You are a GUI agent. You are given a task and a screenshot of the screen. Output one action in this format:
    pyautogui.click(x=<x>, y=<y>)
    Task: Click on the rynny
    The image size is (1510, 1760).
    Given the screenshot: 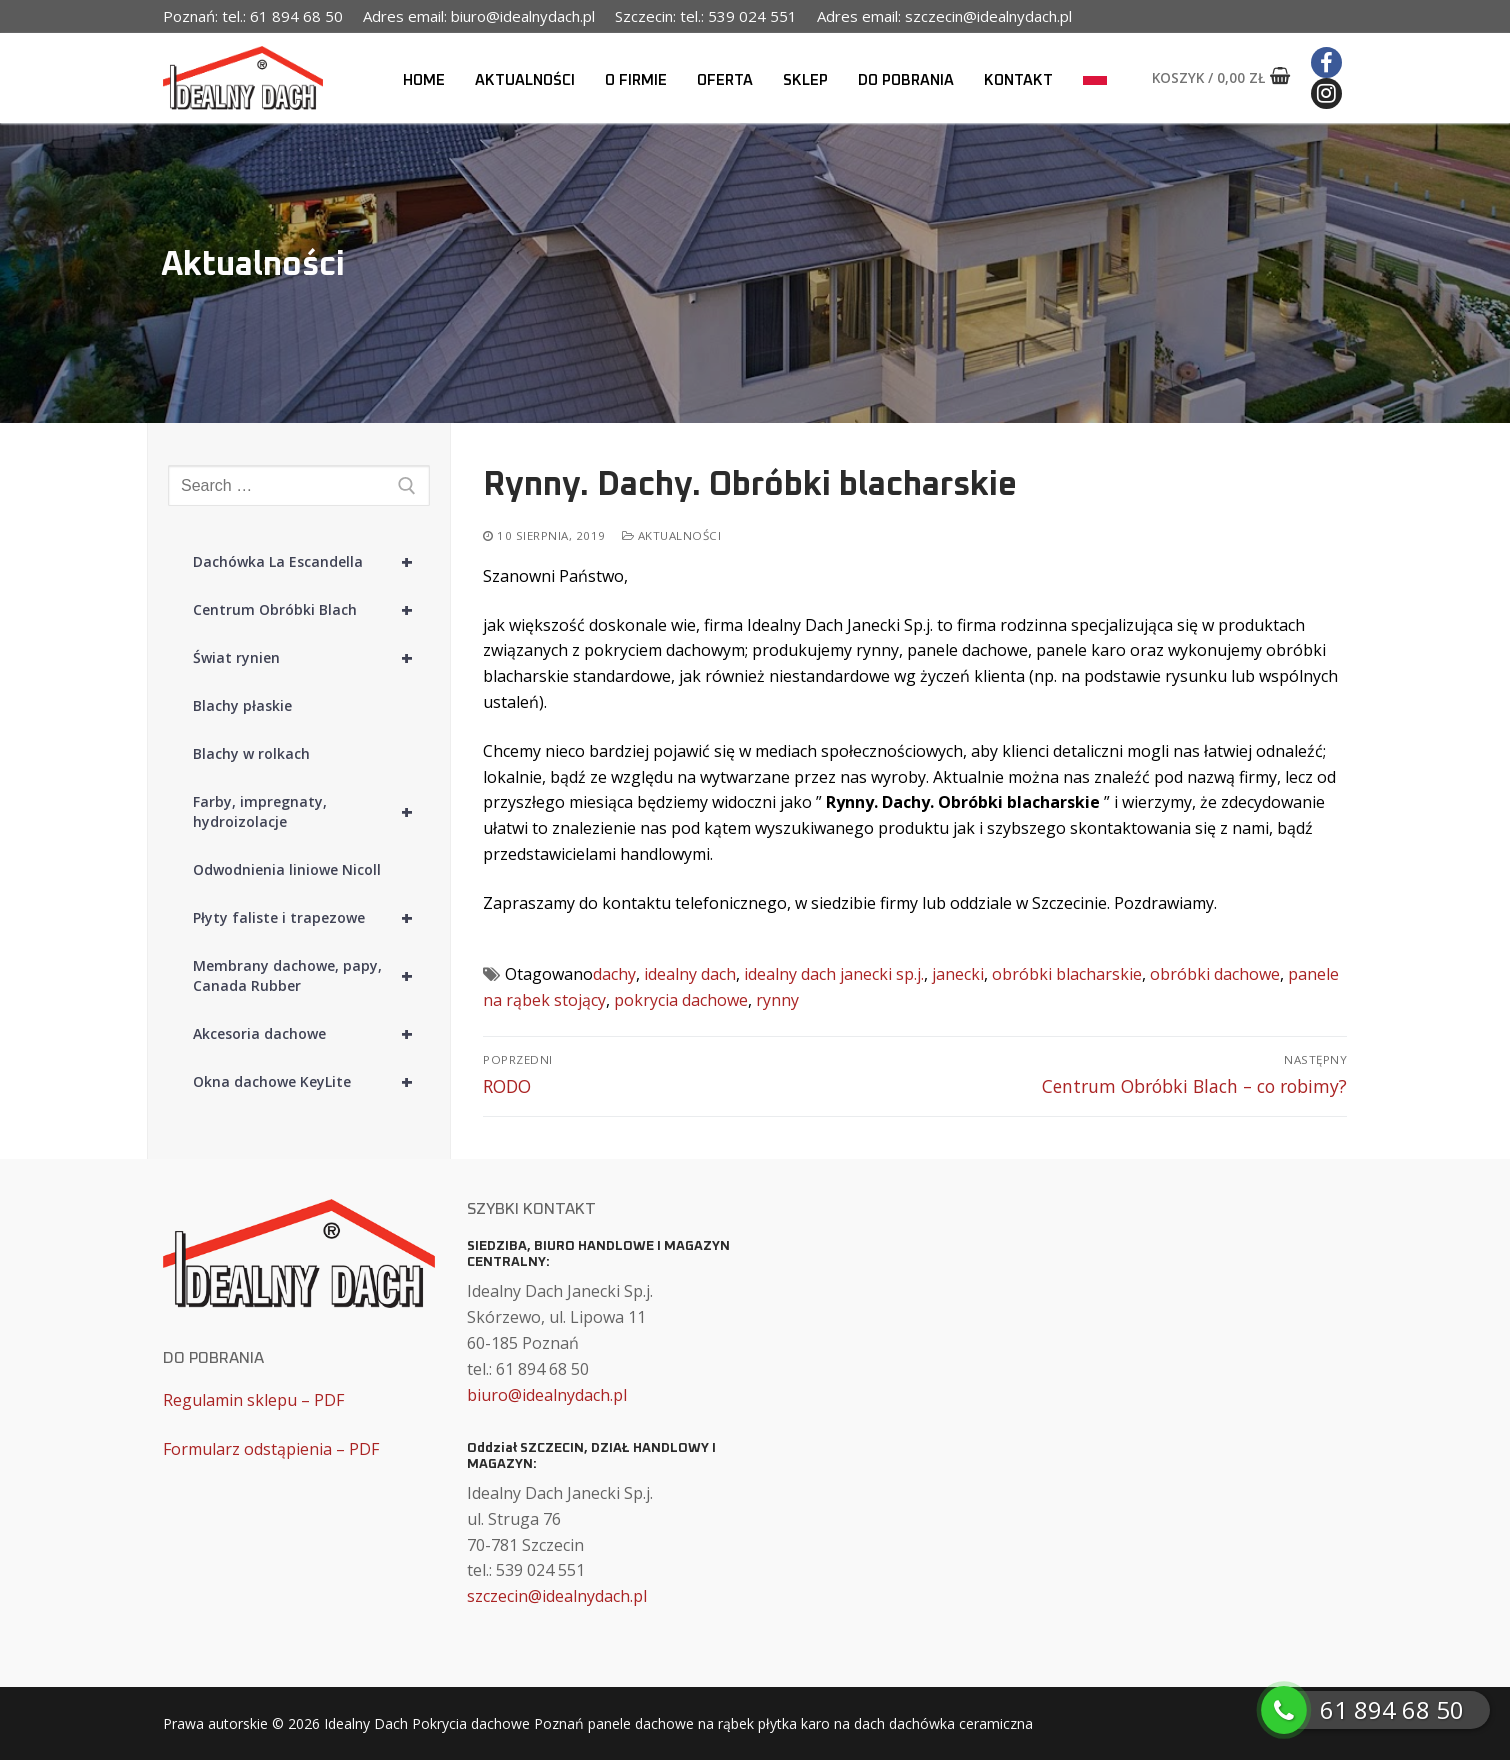 What is the action you would take?
    pyautogui.click(x=777, y=1000)
    